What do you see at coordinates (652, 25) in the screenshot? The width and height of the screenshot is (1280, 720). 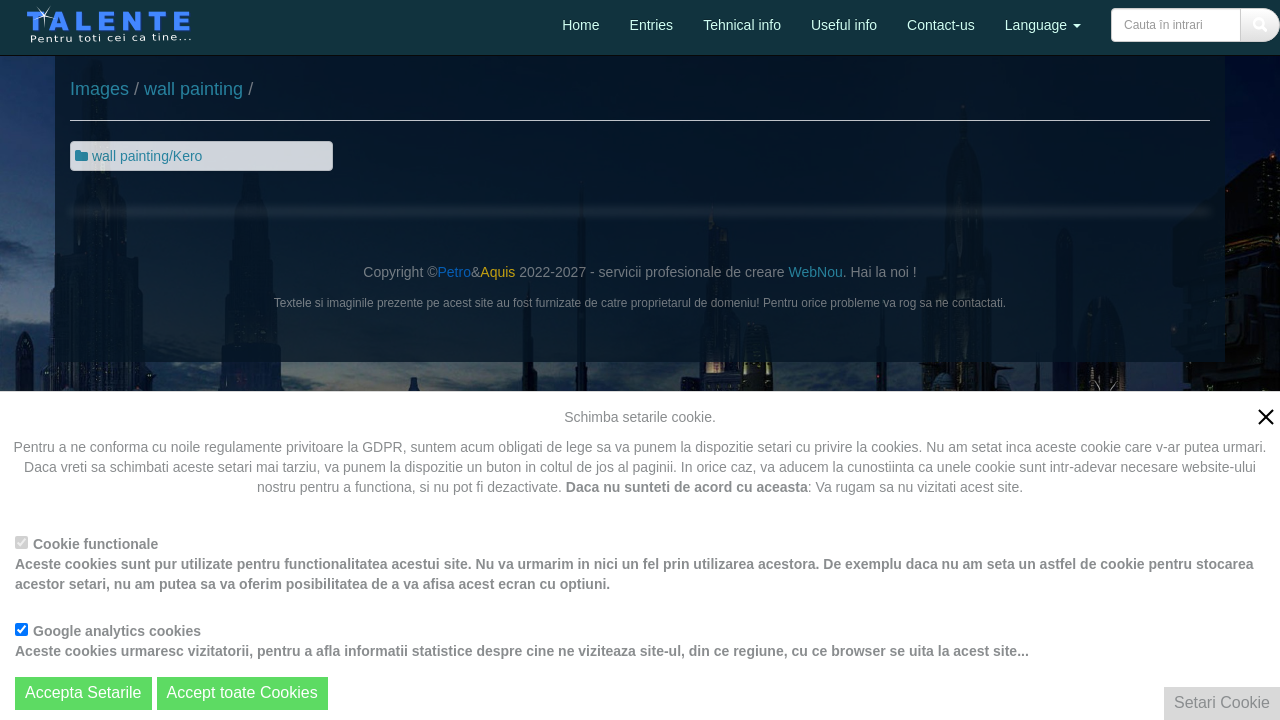 I see `Entries` at bounding box center [652, 25].